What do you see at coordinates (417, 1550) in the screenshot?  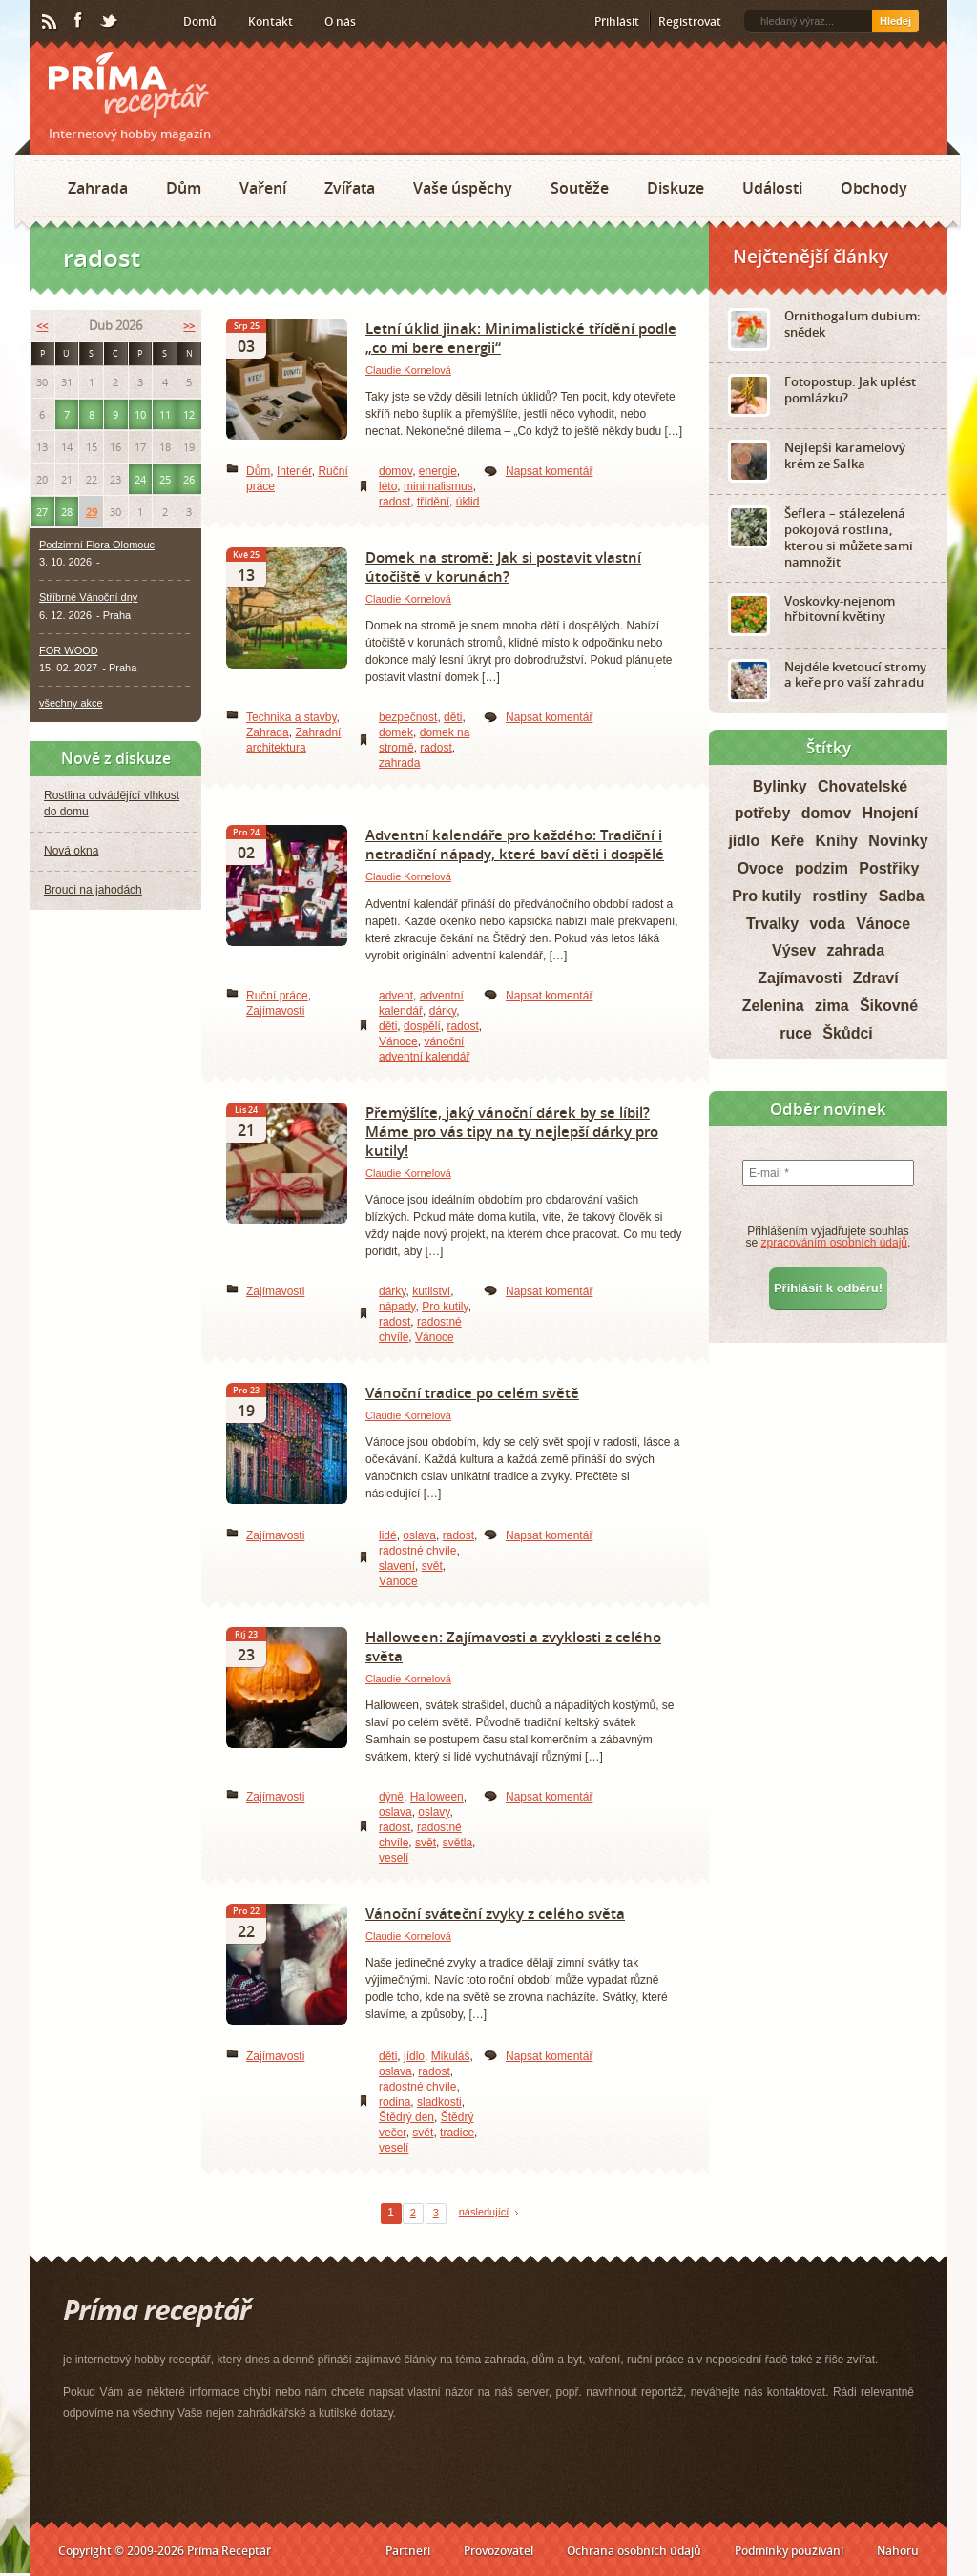 I see `radostné chvíle` at bounding box center [417, 1550].